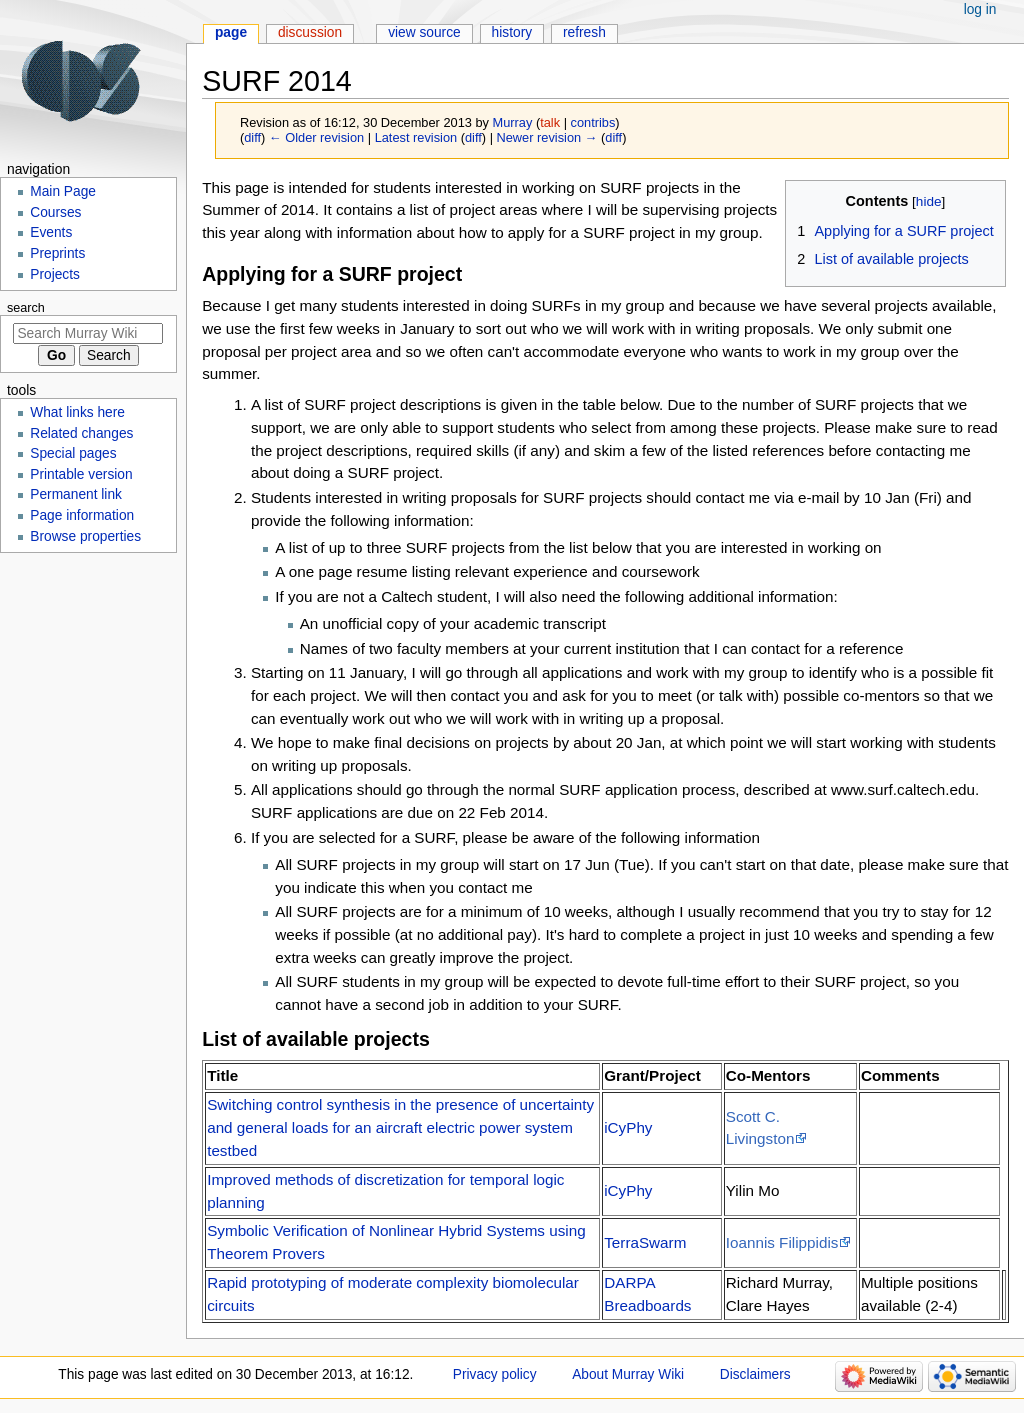  Describe the element at coordinates (85, 536) in the screenshot. I see `Browse properties` at that location.